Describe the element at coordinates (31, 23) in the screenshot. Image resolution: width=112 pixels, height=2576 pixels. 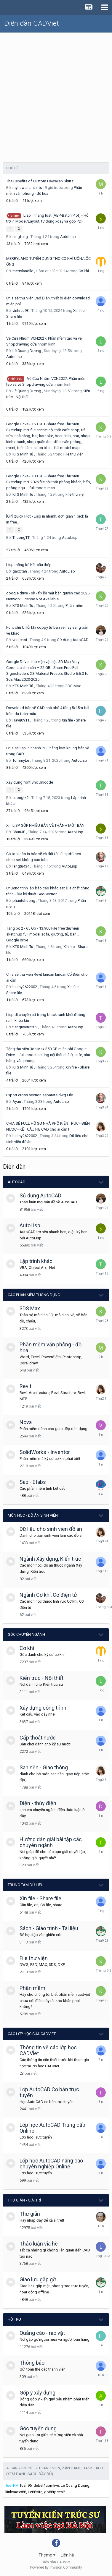
I see `Diễn đàn CADViet` at that location.